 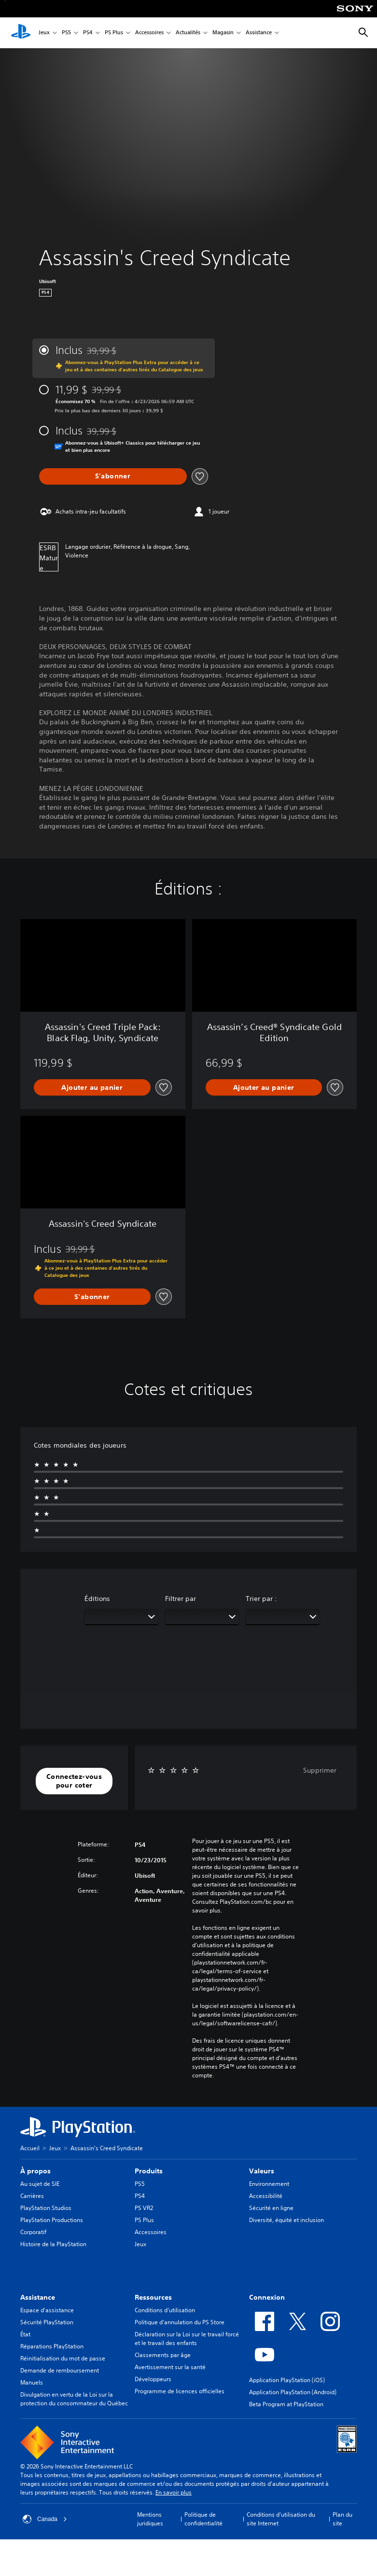 What do you see at coordinates (74, 2398) in the screenshot?
I see `Divulgation en vertu de la Loi sur la protection du consommateur du Québec` at bounding box center [74, 2398].